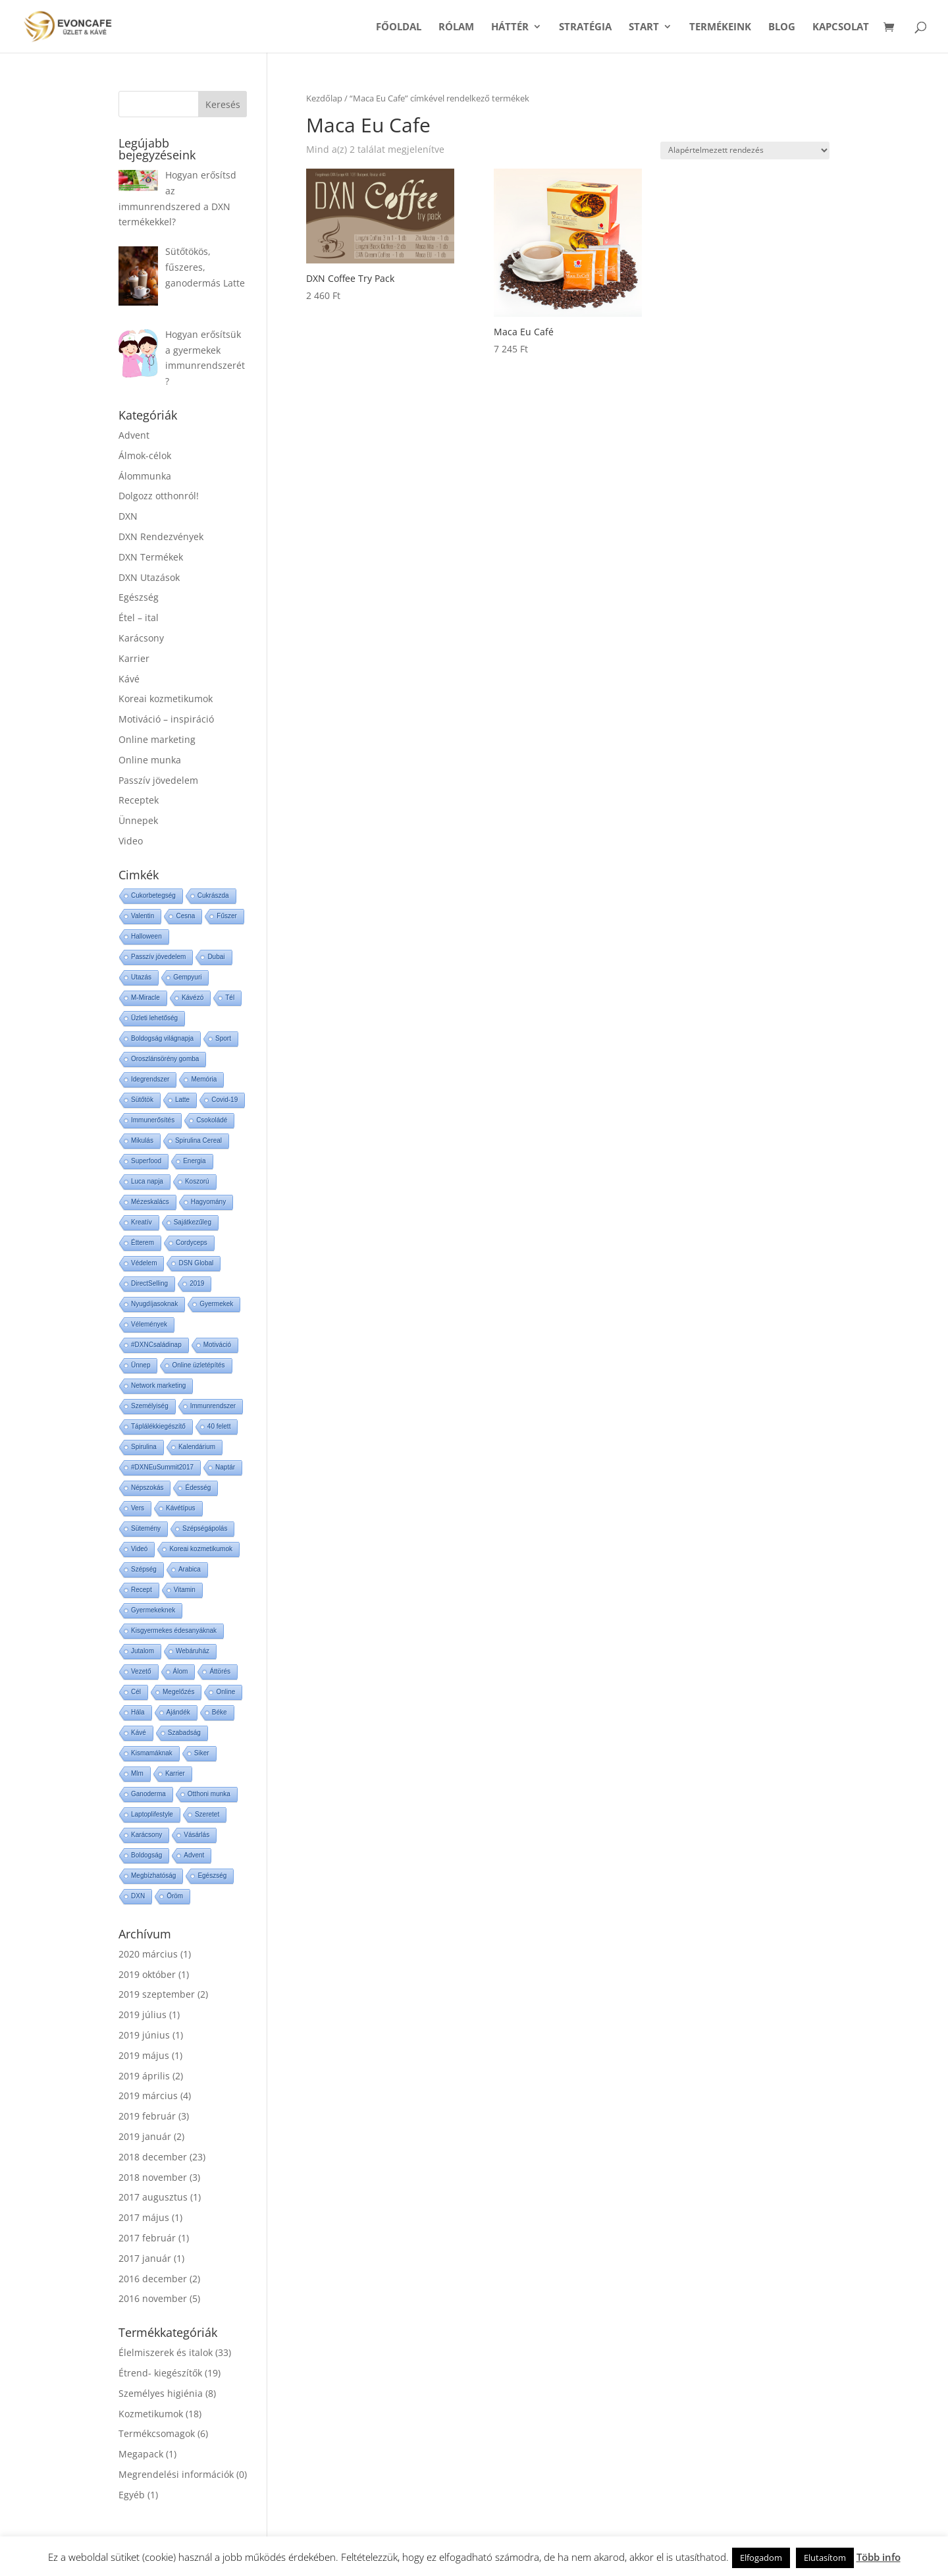  Describe the element at coordinates (144, 1263) in the screenshot. I see `Védelem` at that location.